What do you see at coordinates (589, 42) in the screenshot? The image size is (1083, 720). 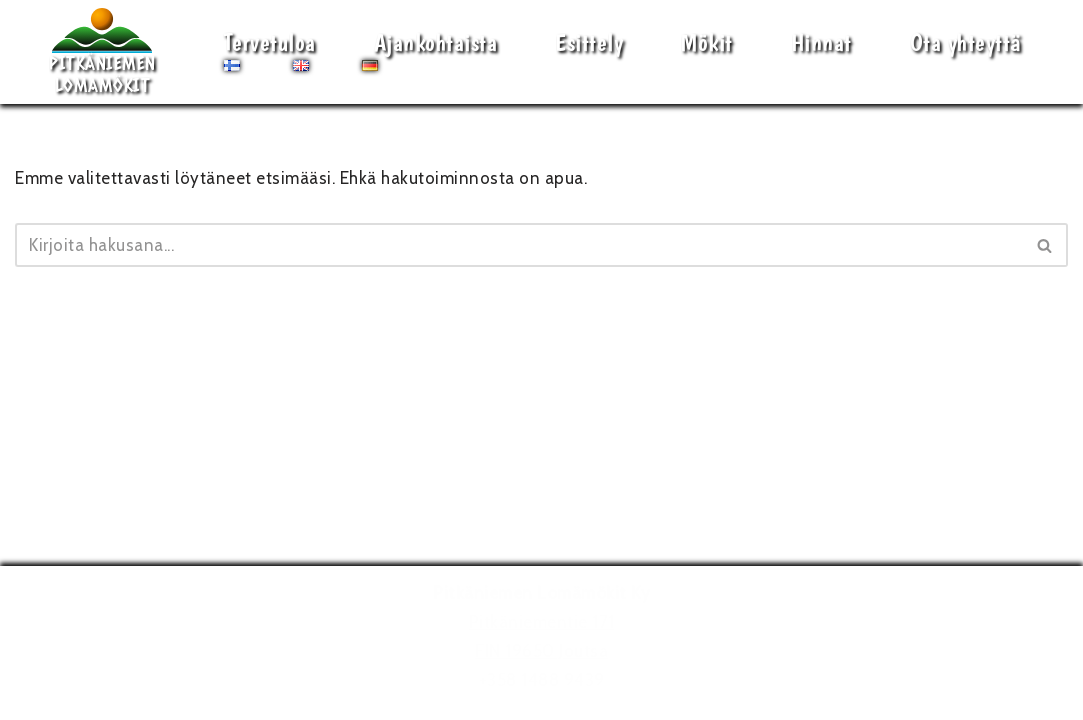 I see `Esittely` at bounding box center [589, 42].